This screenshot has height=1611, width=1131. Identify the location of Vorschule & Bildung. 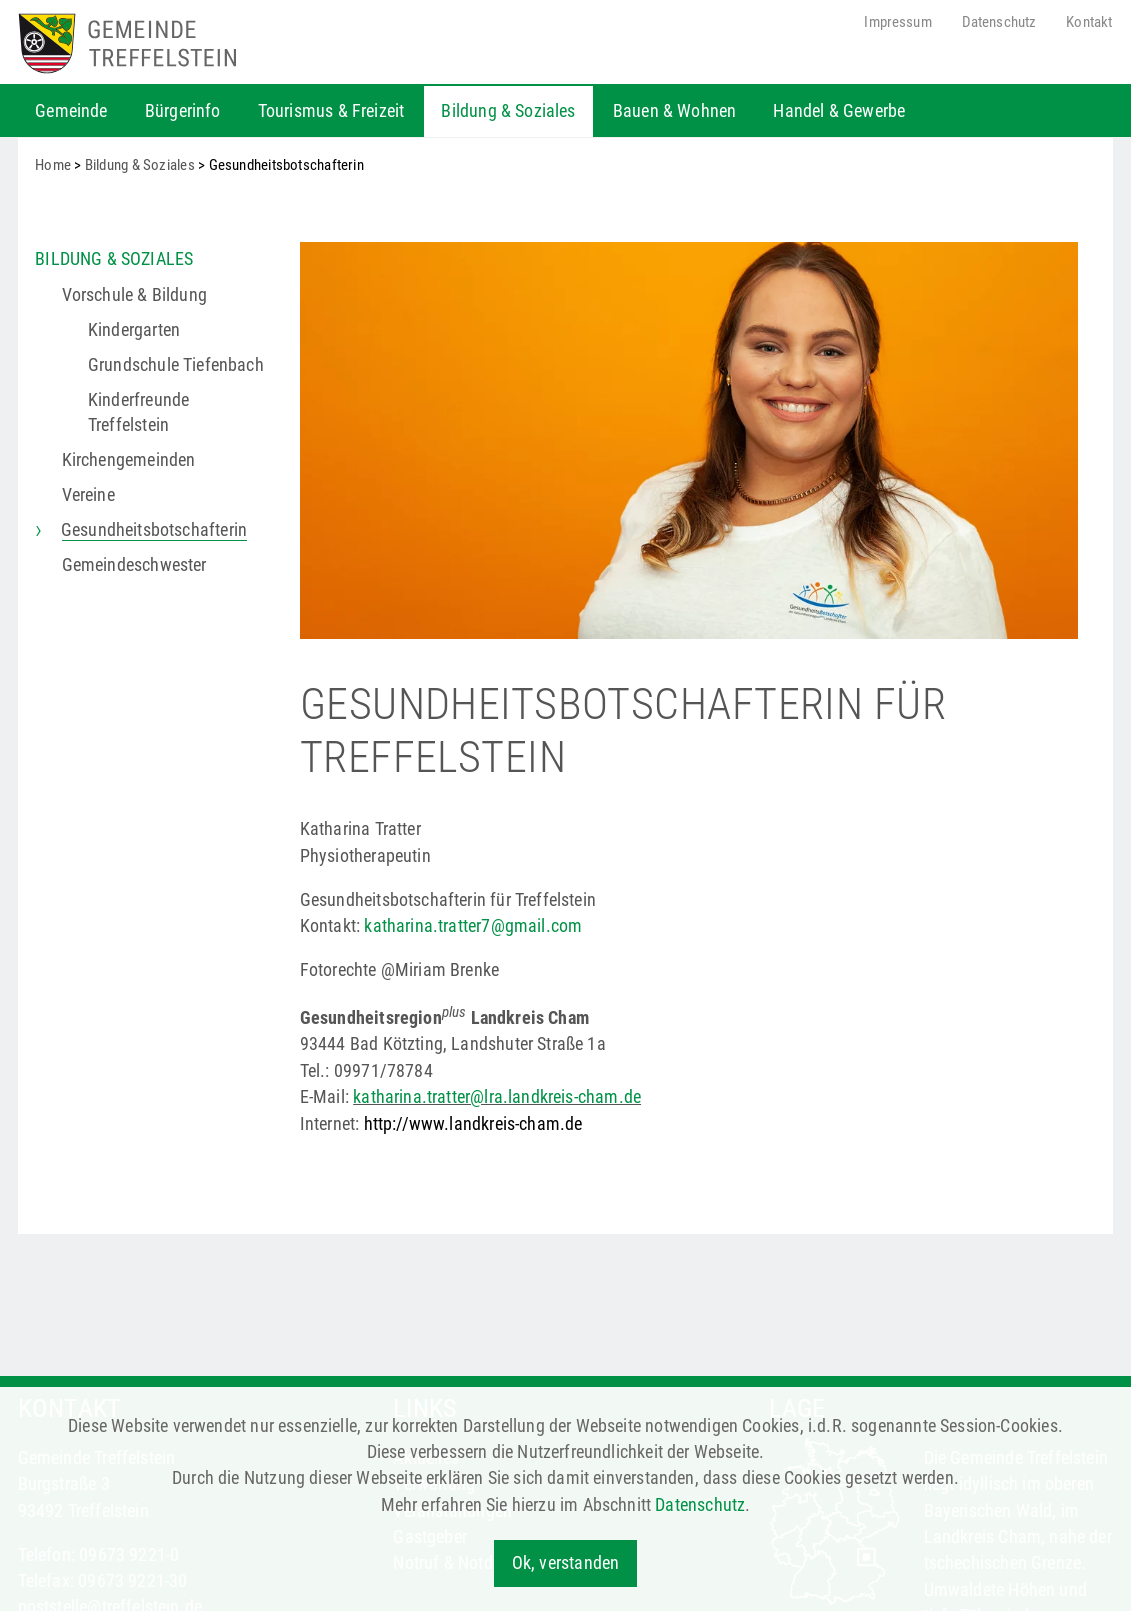
(134, 295).